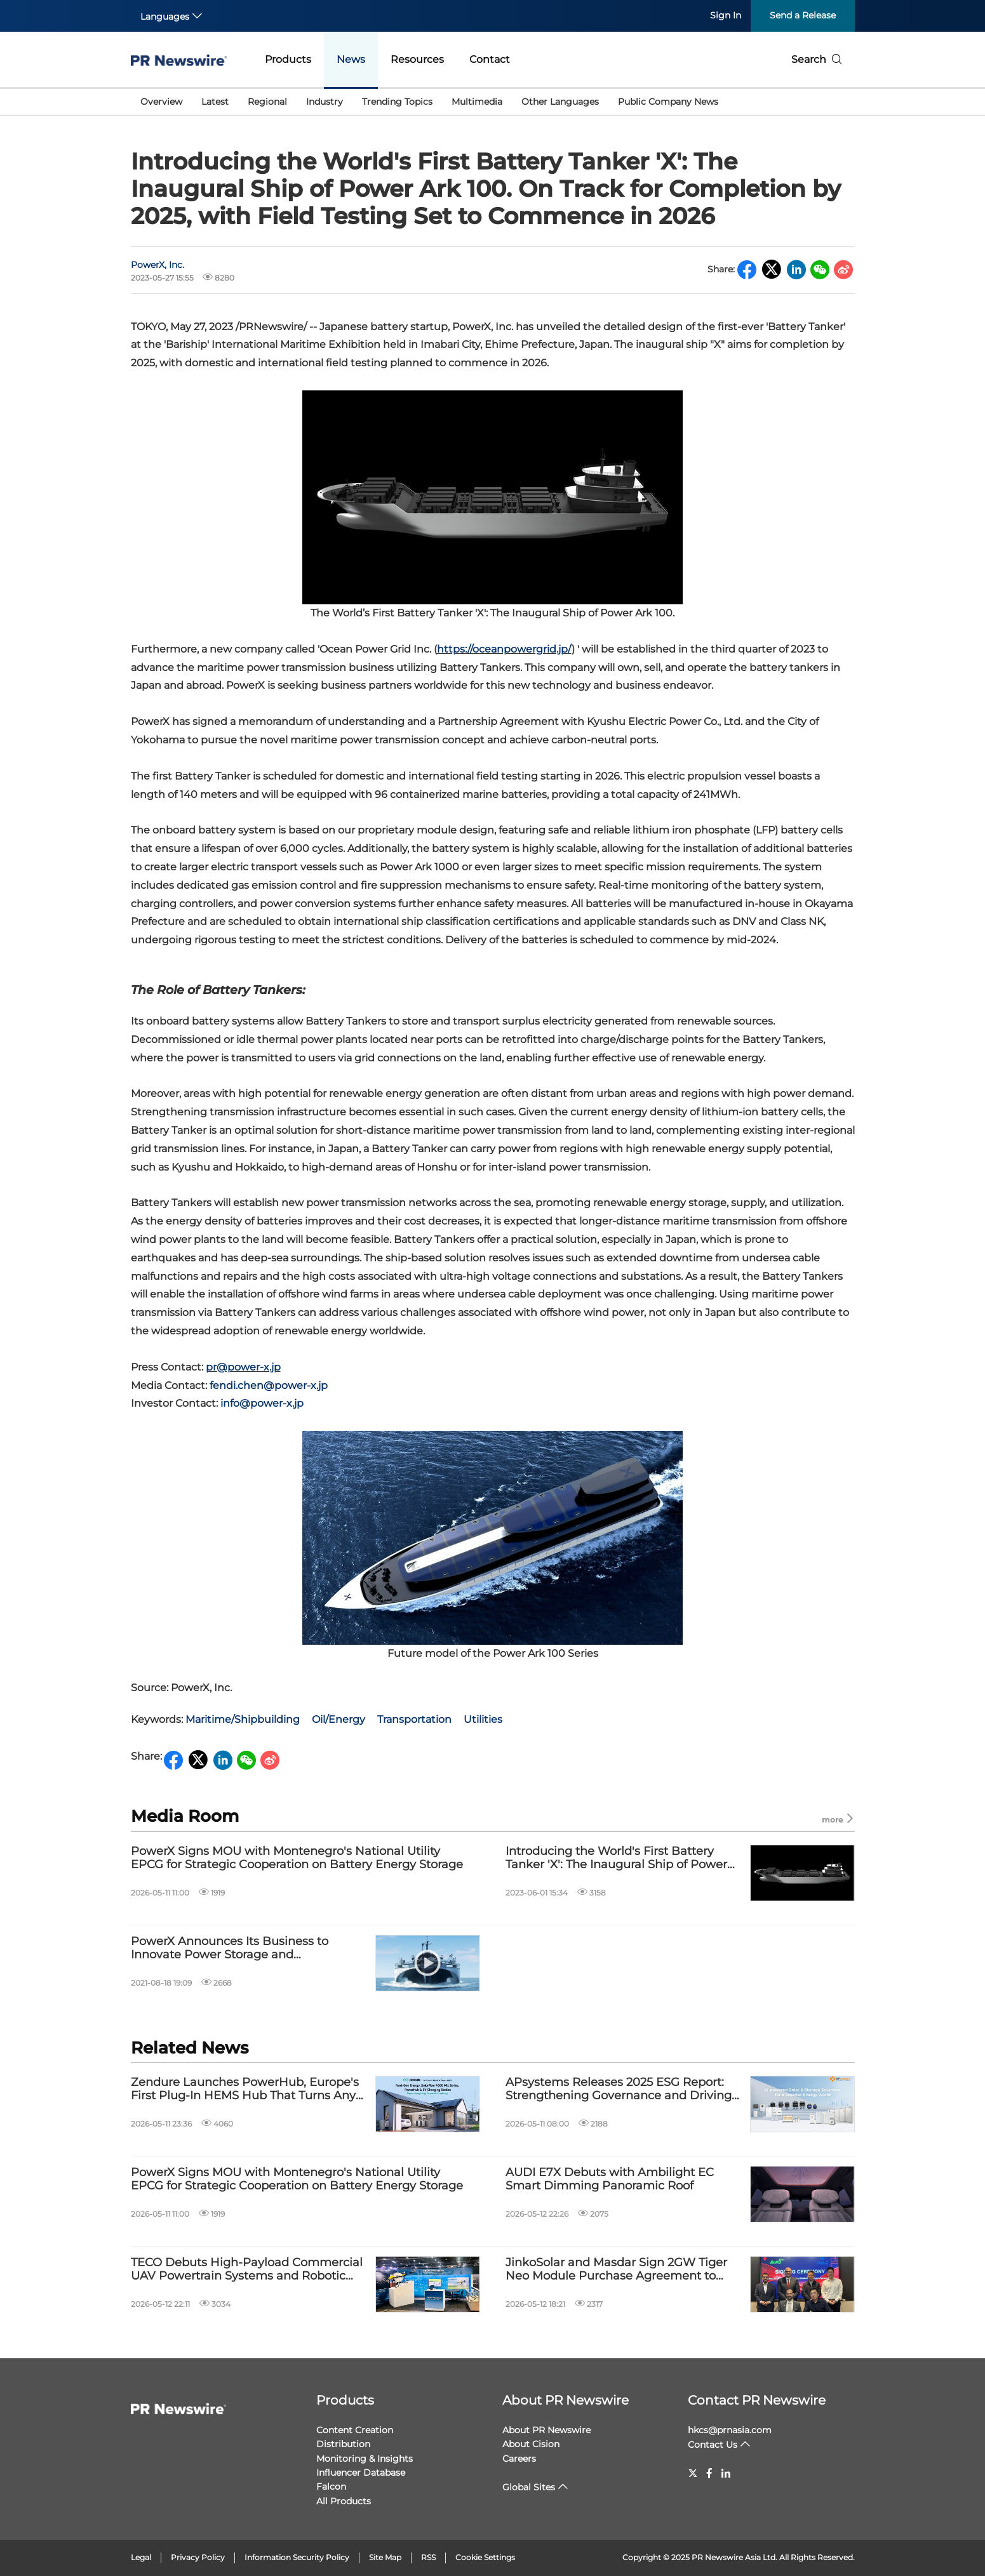 Image resolution: width=985 pixels, height=2576 pixels. I want to click on https://oceanpowergrid.jp/, so click(504, 649).